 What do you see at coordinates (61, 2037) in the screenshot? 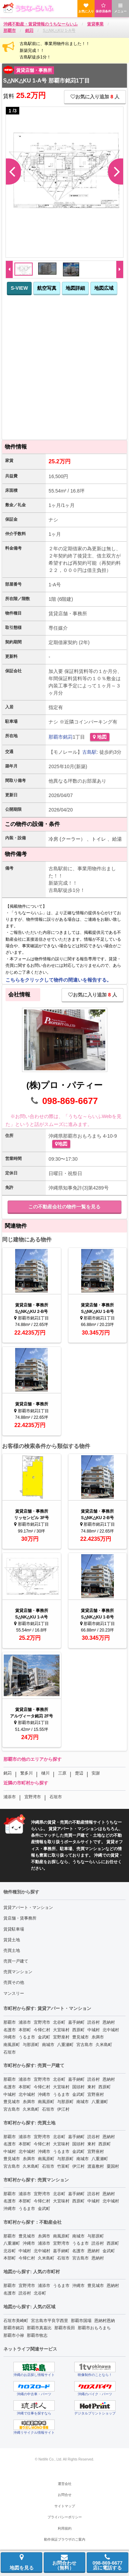
I see `宜野座村` at bounding box center [61, 2037].